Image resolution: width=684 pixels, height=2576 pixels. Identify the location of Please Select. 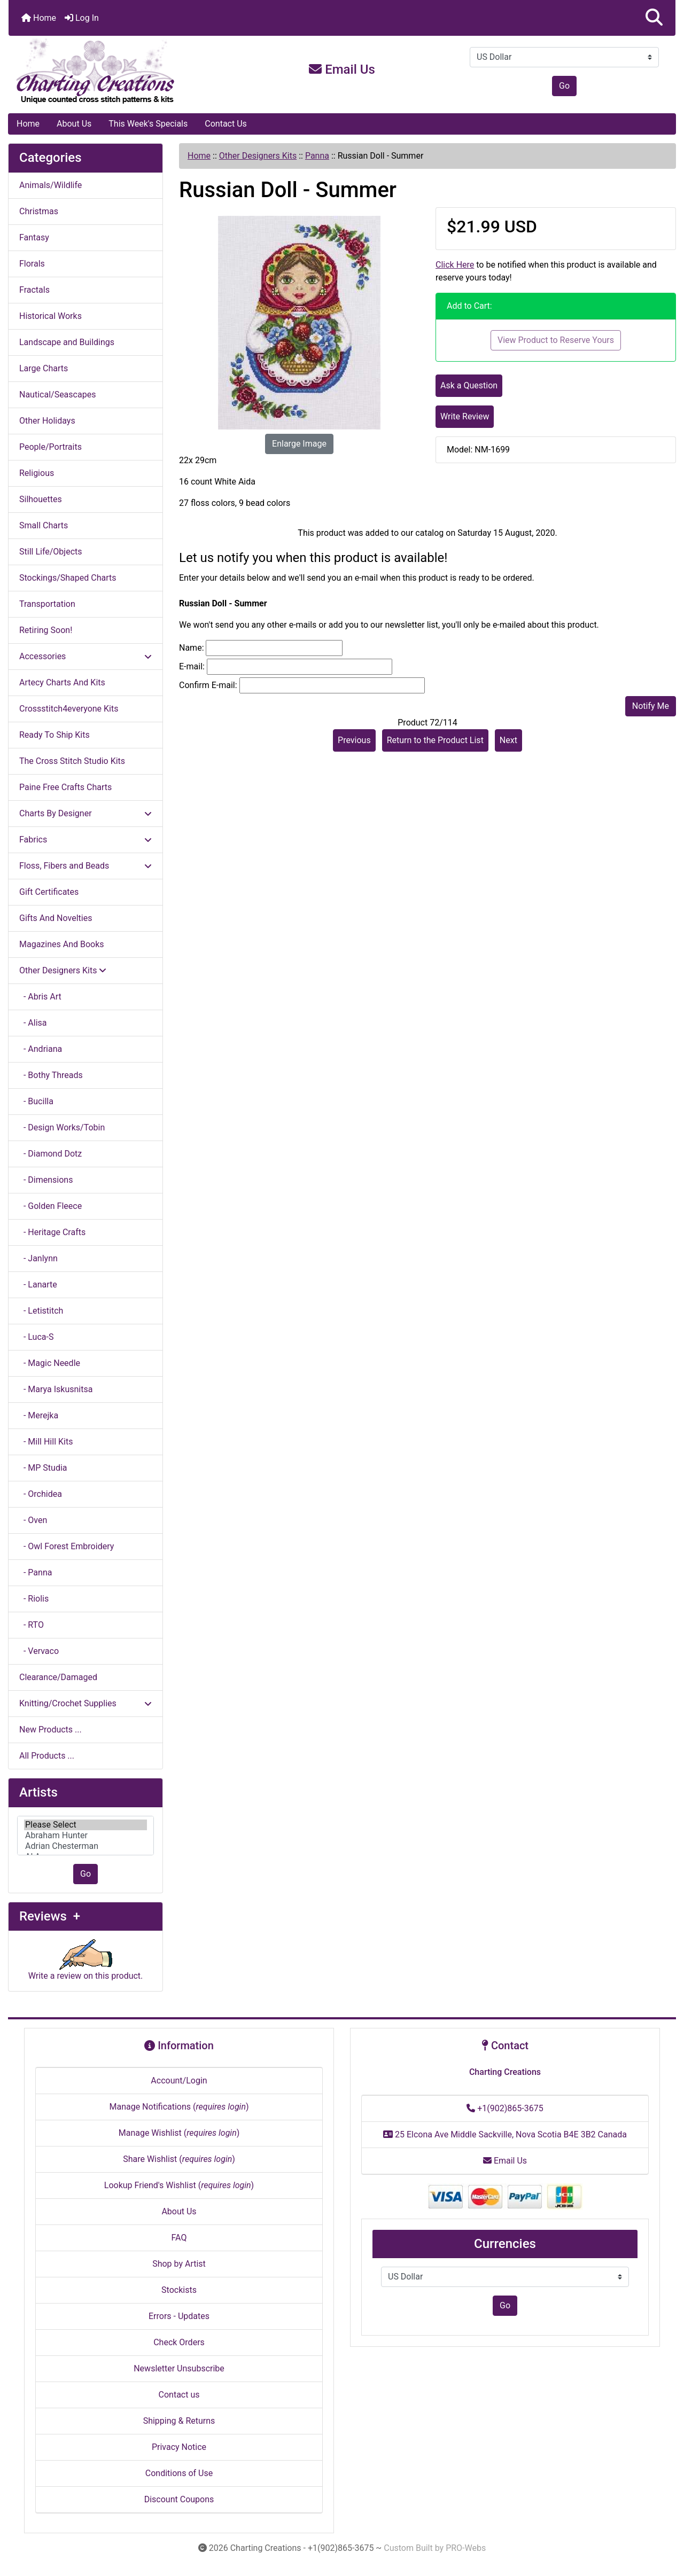
(85, 1825).